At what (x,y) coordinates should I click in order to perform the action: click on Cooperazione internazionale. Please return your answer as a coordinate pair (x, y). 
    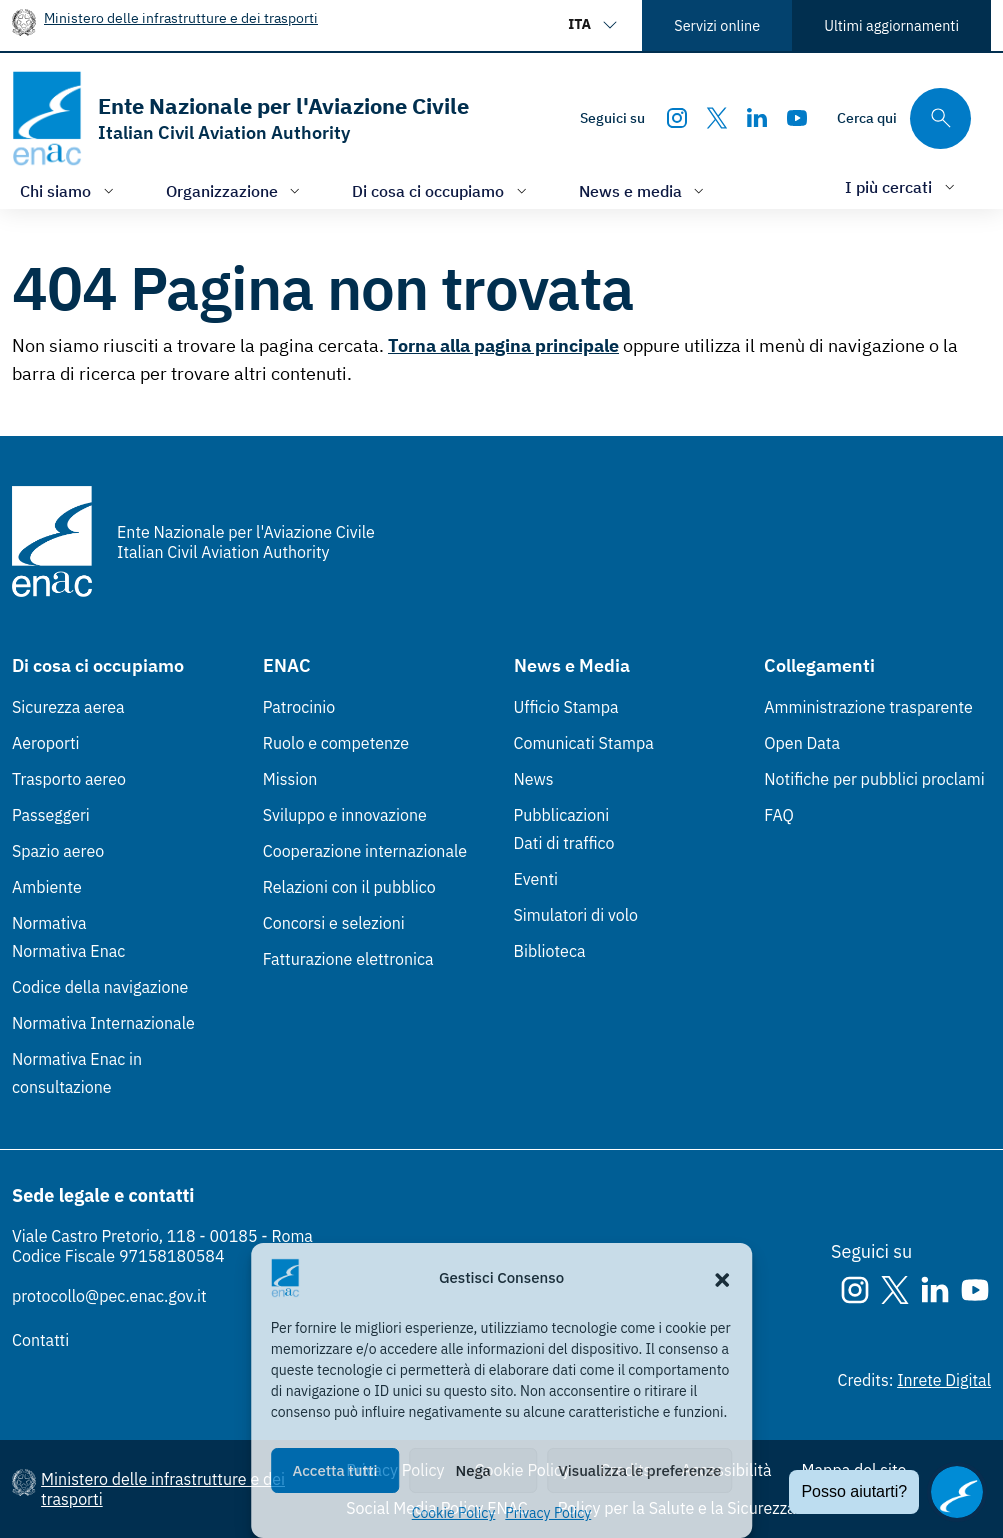
    Looking at the image, I should click on (365, 851).